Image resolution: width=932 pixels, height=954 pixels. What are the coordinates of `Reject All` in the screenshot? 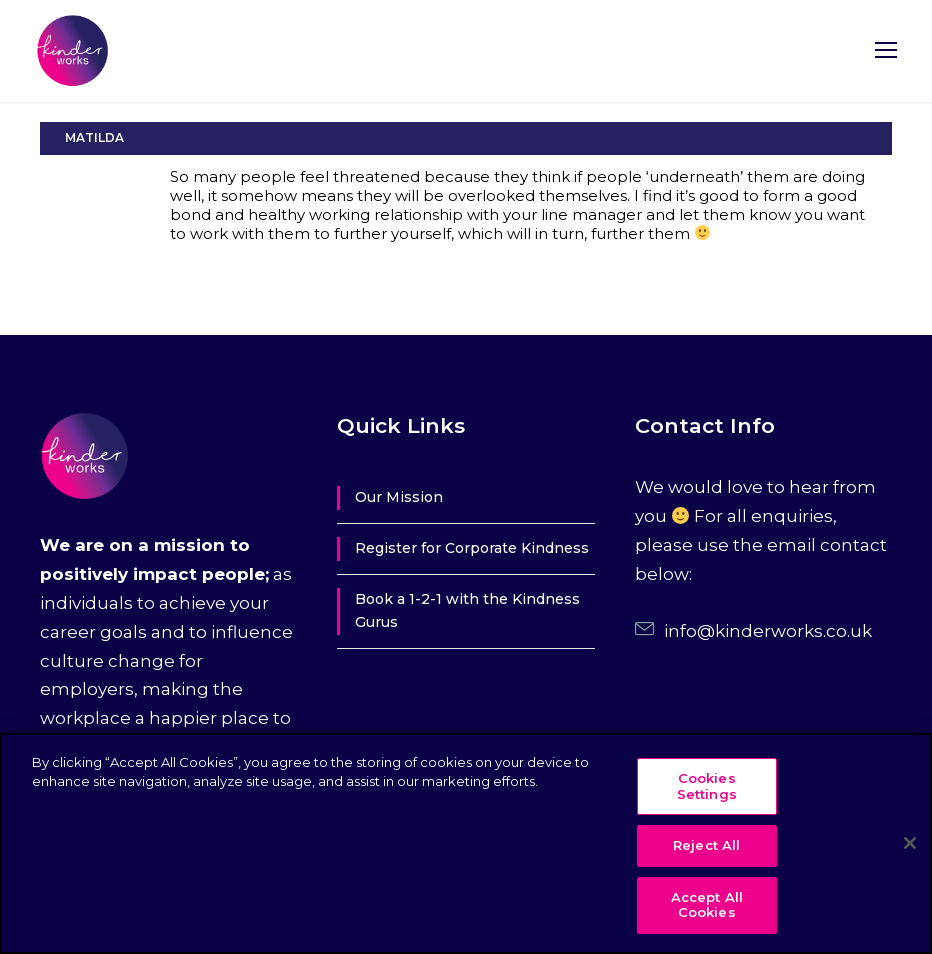 It's located at (706, 845).